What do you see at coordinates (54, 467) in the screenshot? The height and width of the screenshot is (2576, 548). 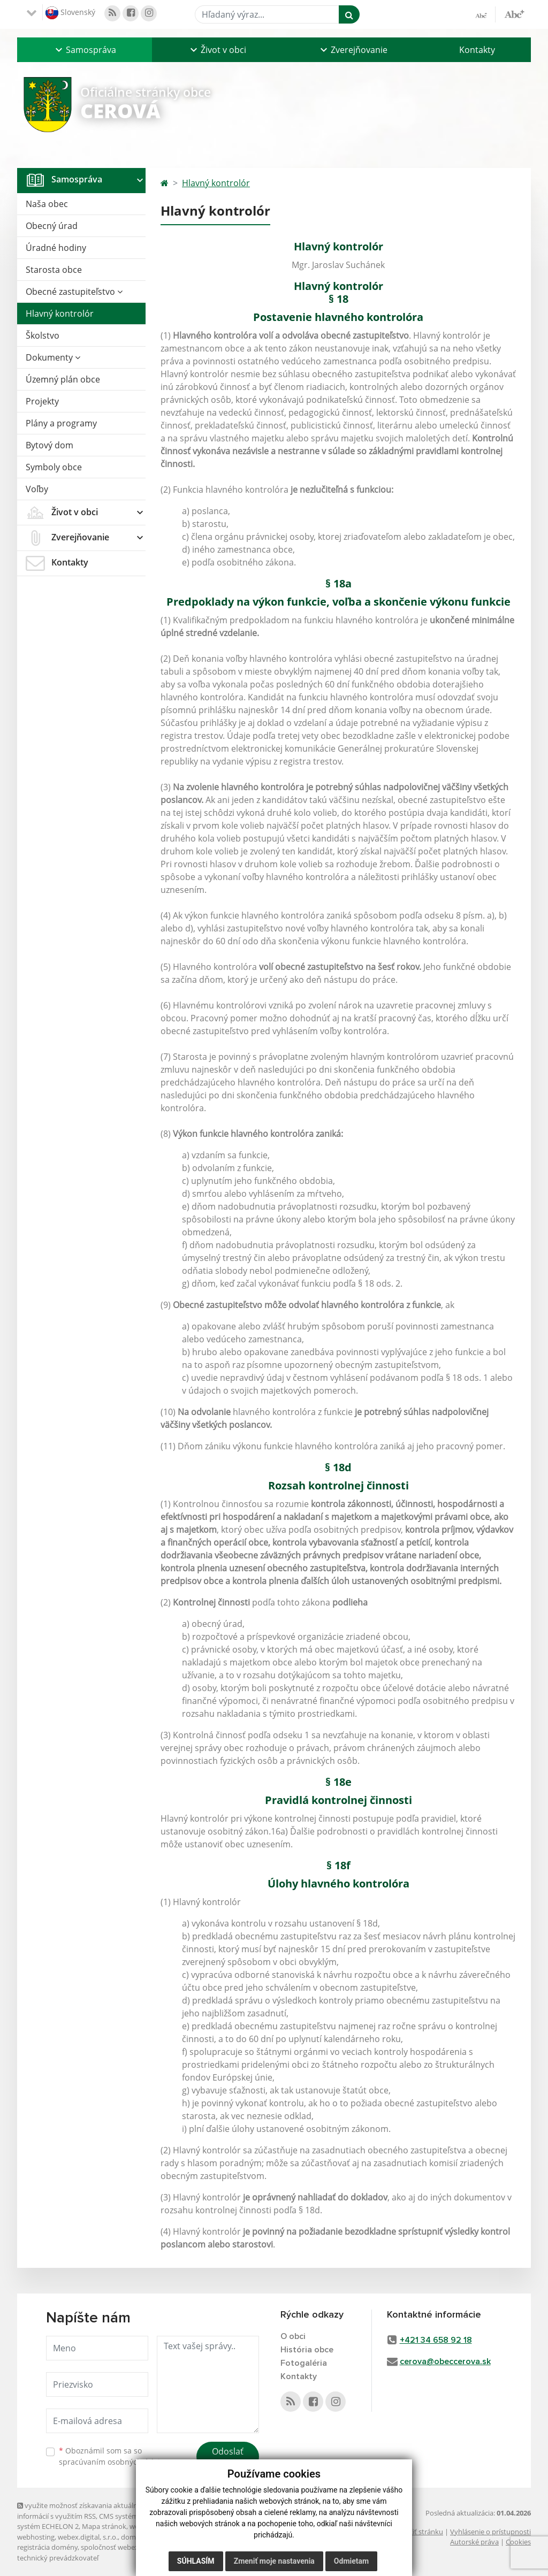 I see `Symboly obce` at bounding box center [54, 467].